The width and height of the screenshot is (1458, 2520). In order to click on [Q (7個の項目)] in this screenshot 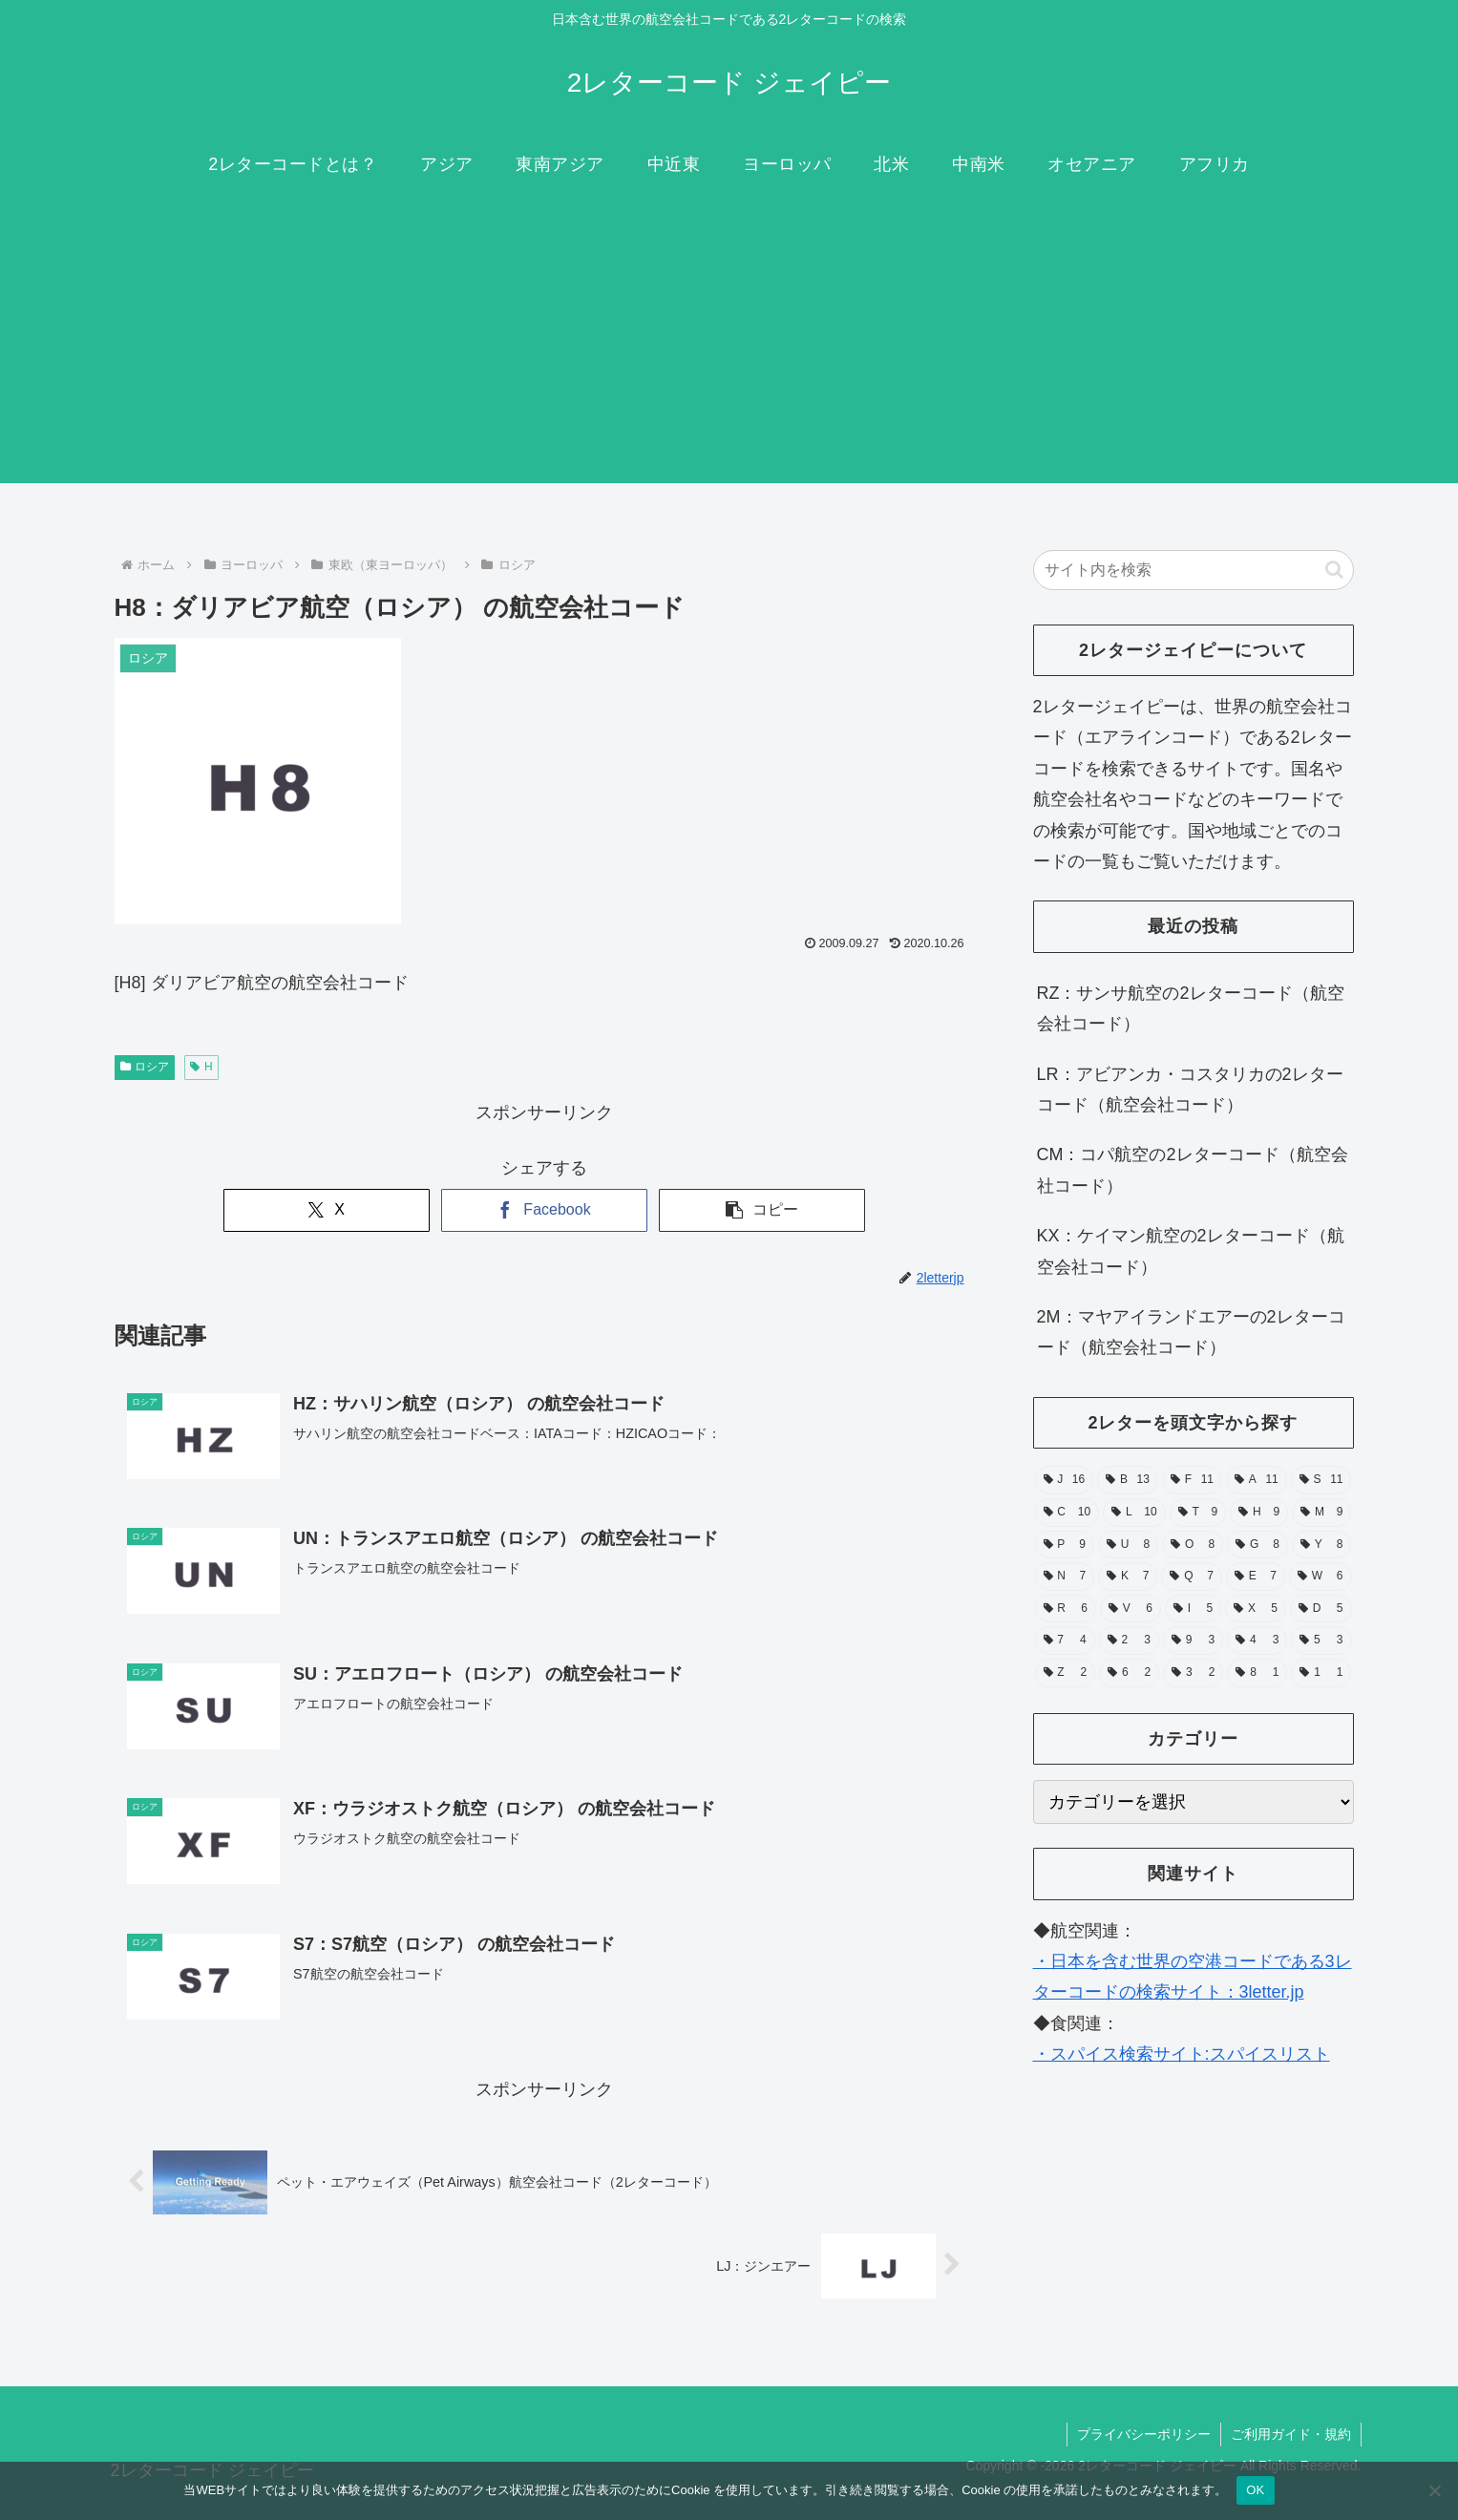, I will do `click(1191, 1576)`.